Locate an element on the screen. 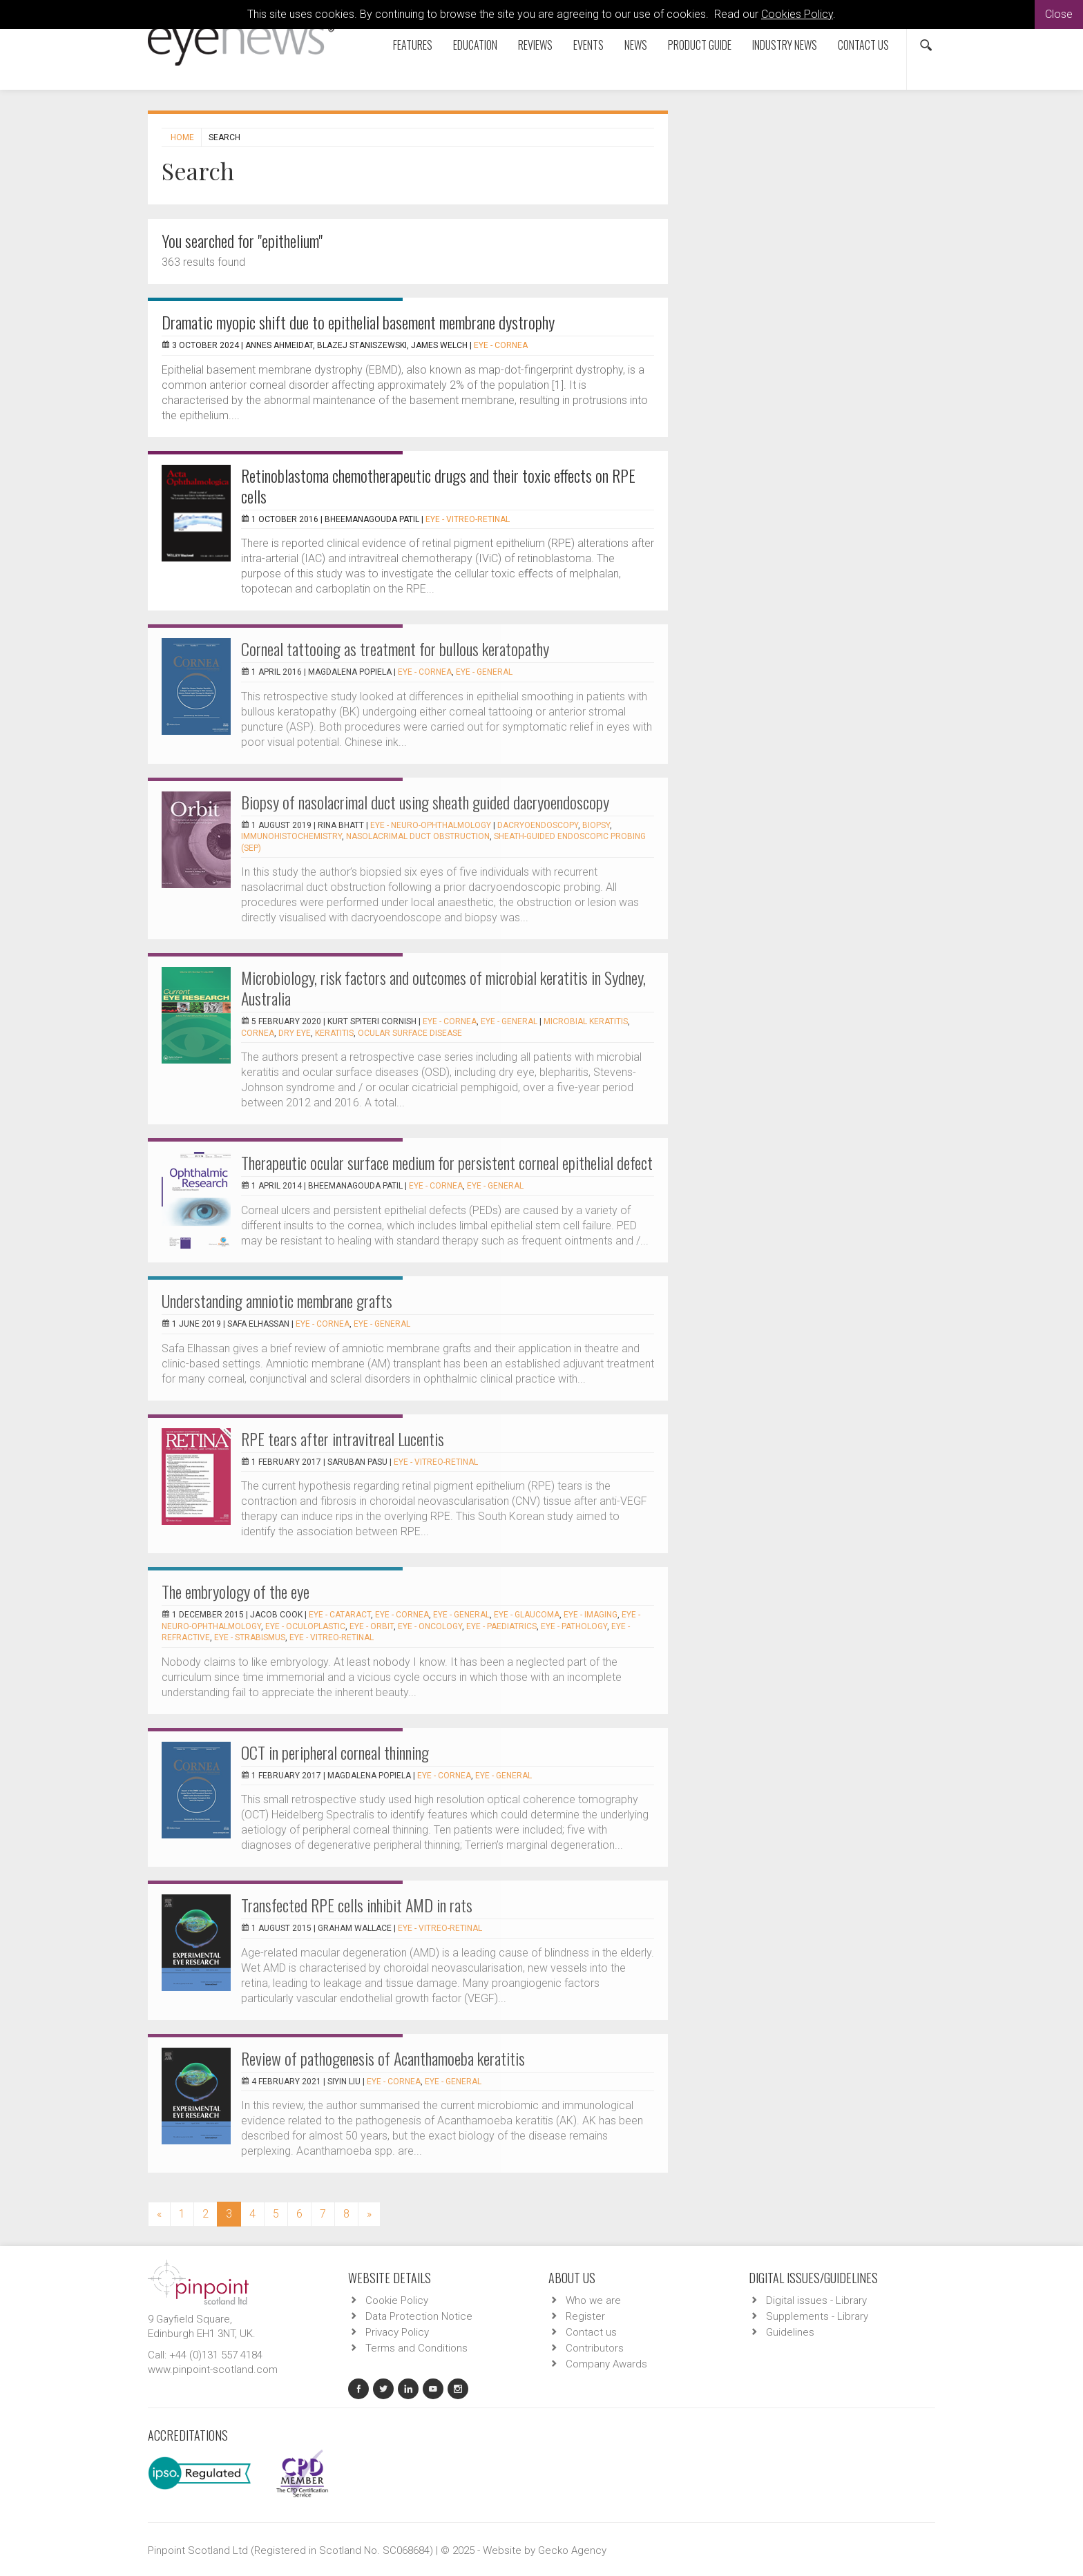 The width and height of the screenshot is (1083, 2576). cornea is located at coordinates (257, 1033).